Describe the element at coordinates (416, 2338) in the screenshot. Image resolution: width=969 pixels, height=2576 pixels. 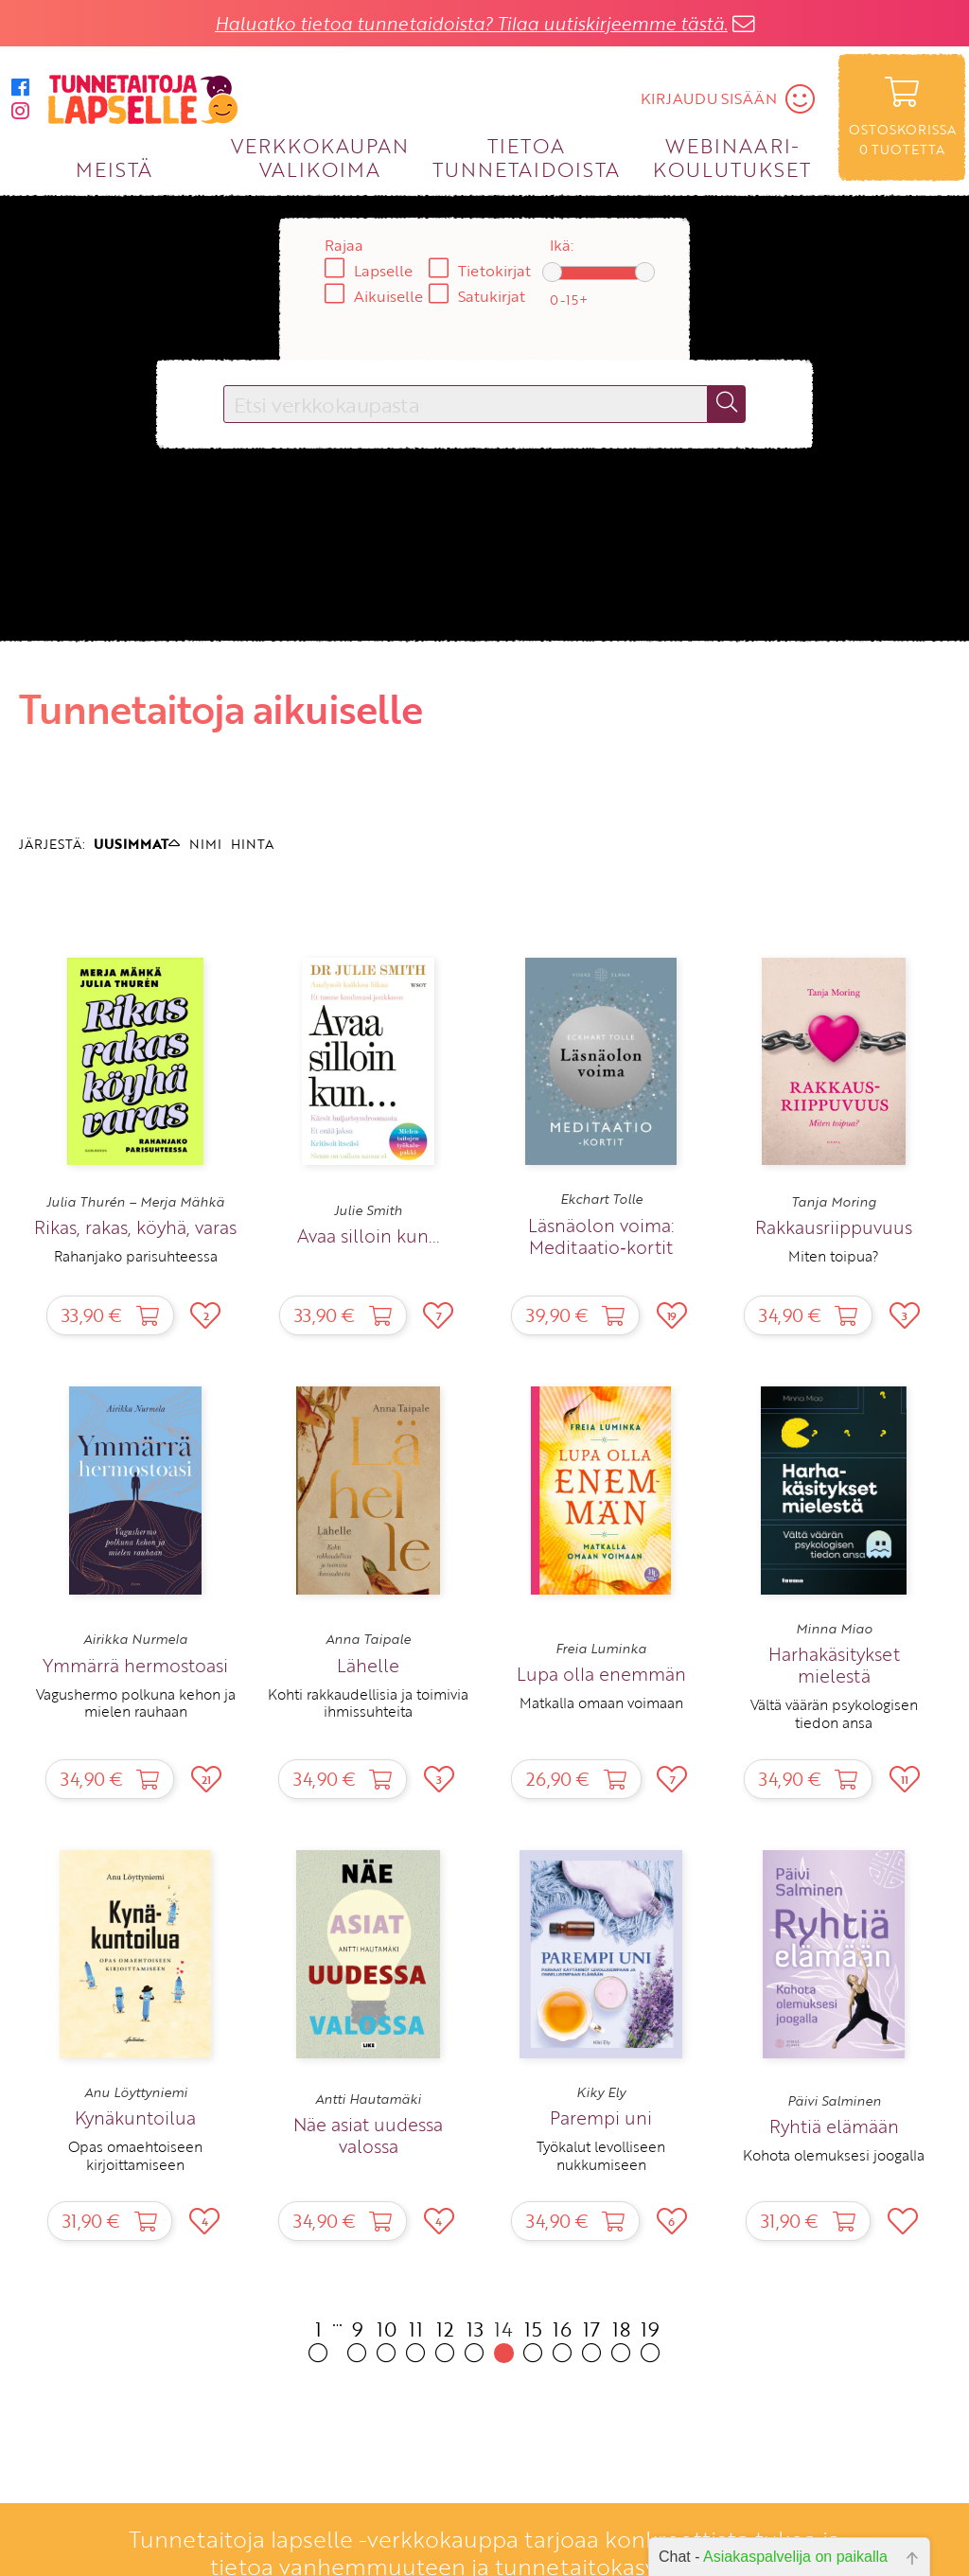
I see `11` at that location.